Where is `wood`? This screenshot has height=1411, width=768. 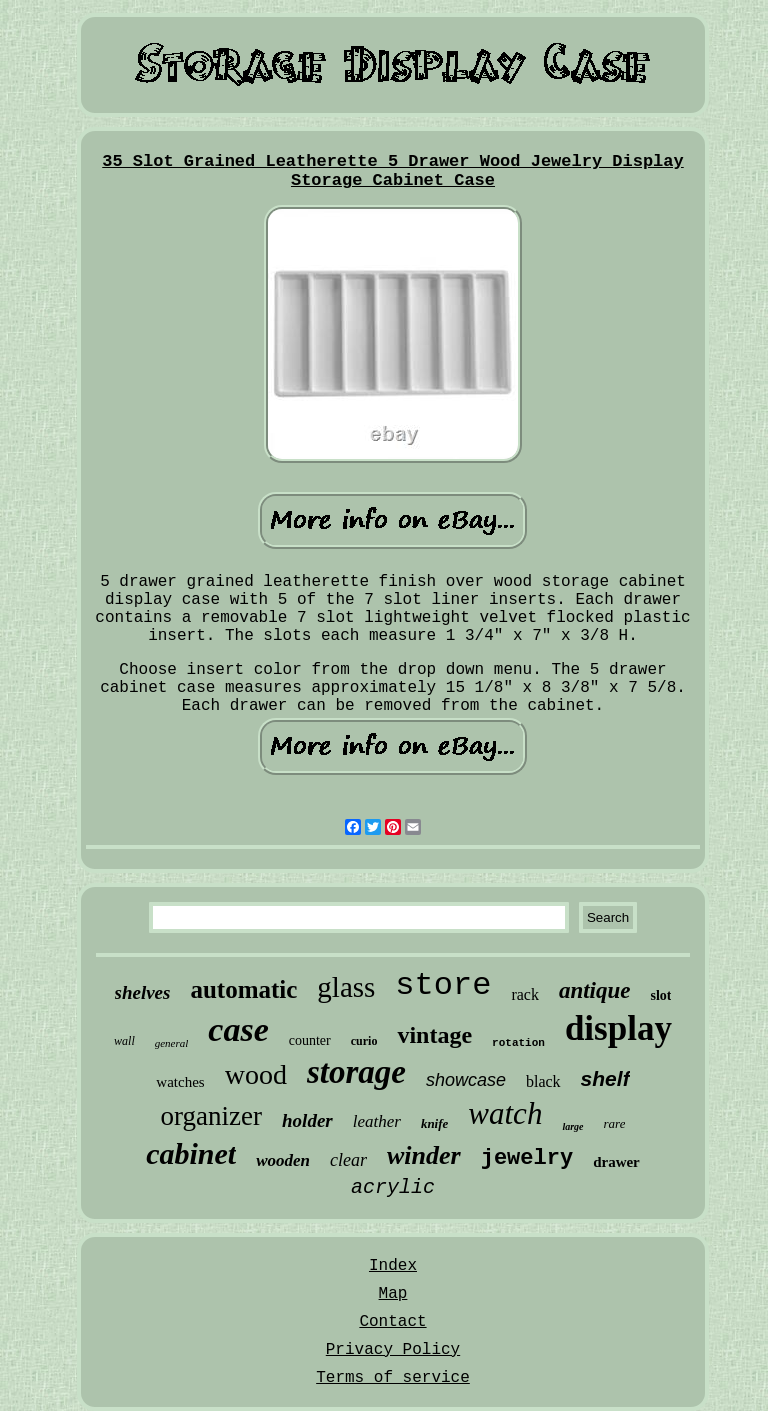 wood is located at coordinates (256, 1074).